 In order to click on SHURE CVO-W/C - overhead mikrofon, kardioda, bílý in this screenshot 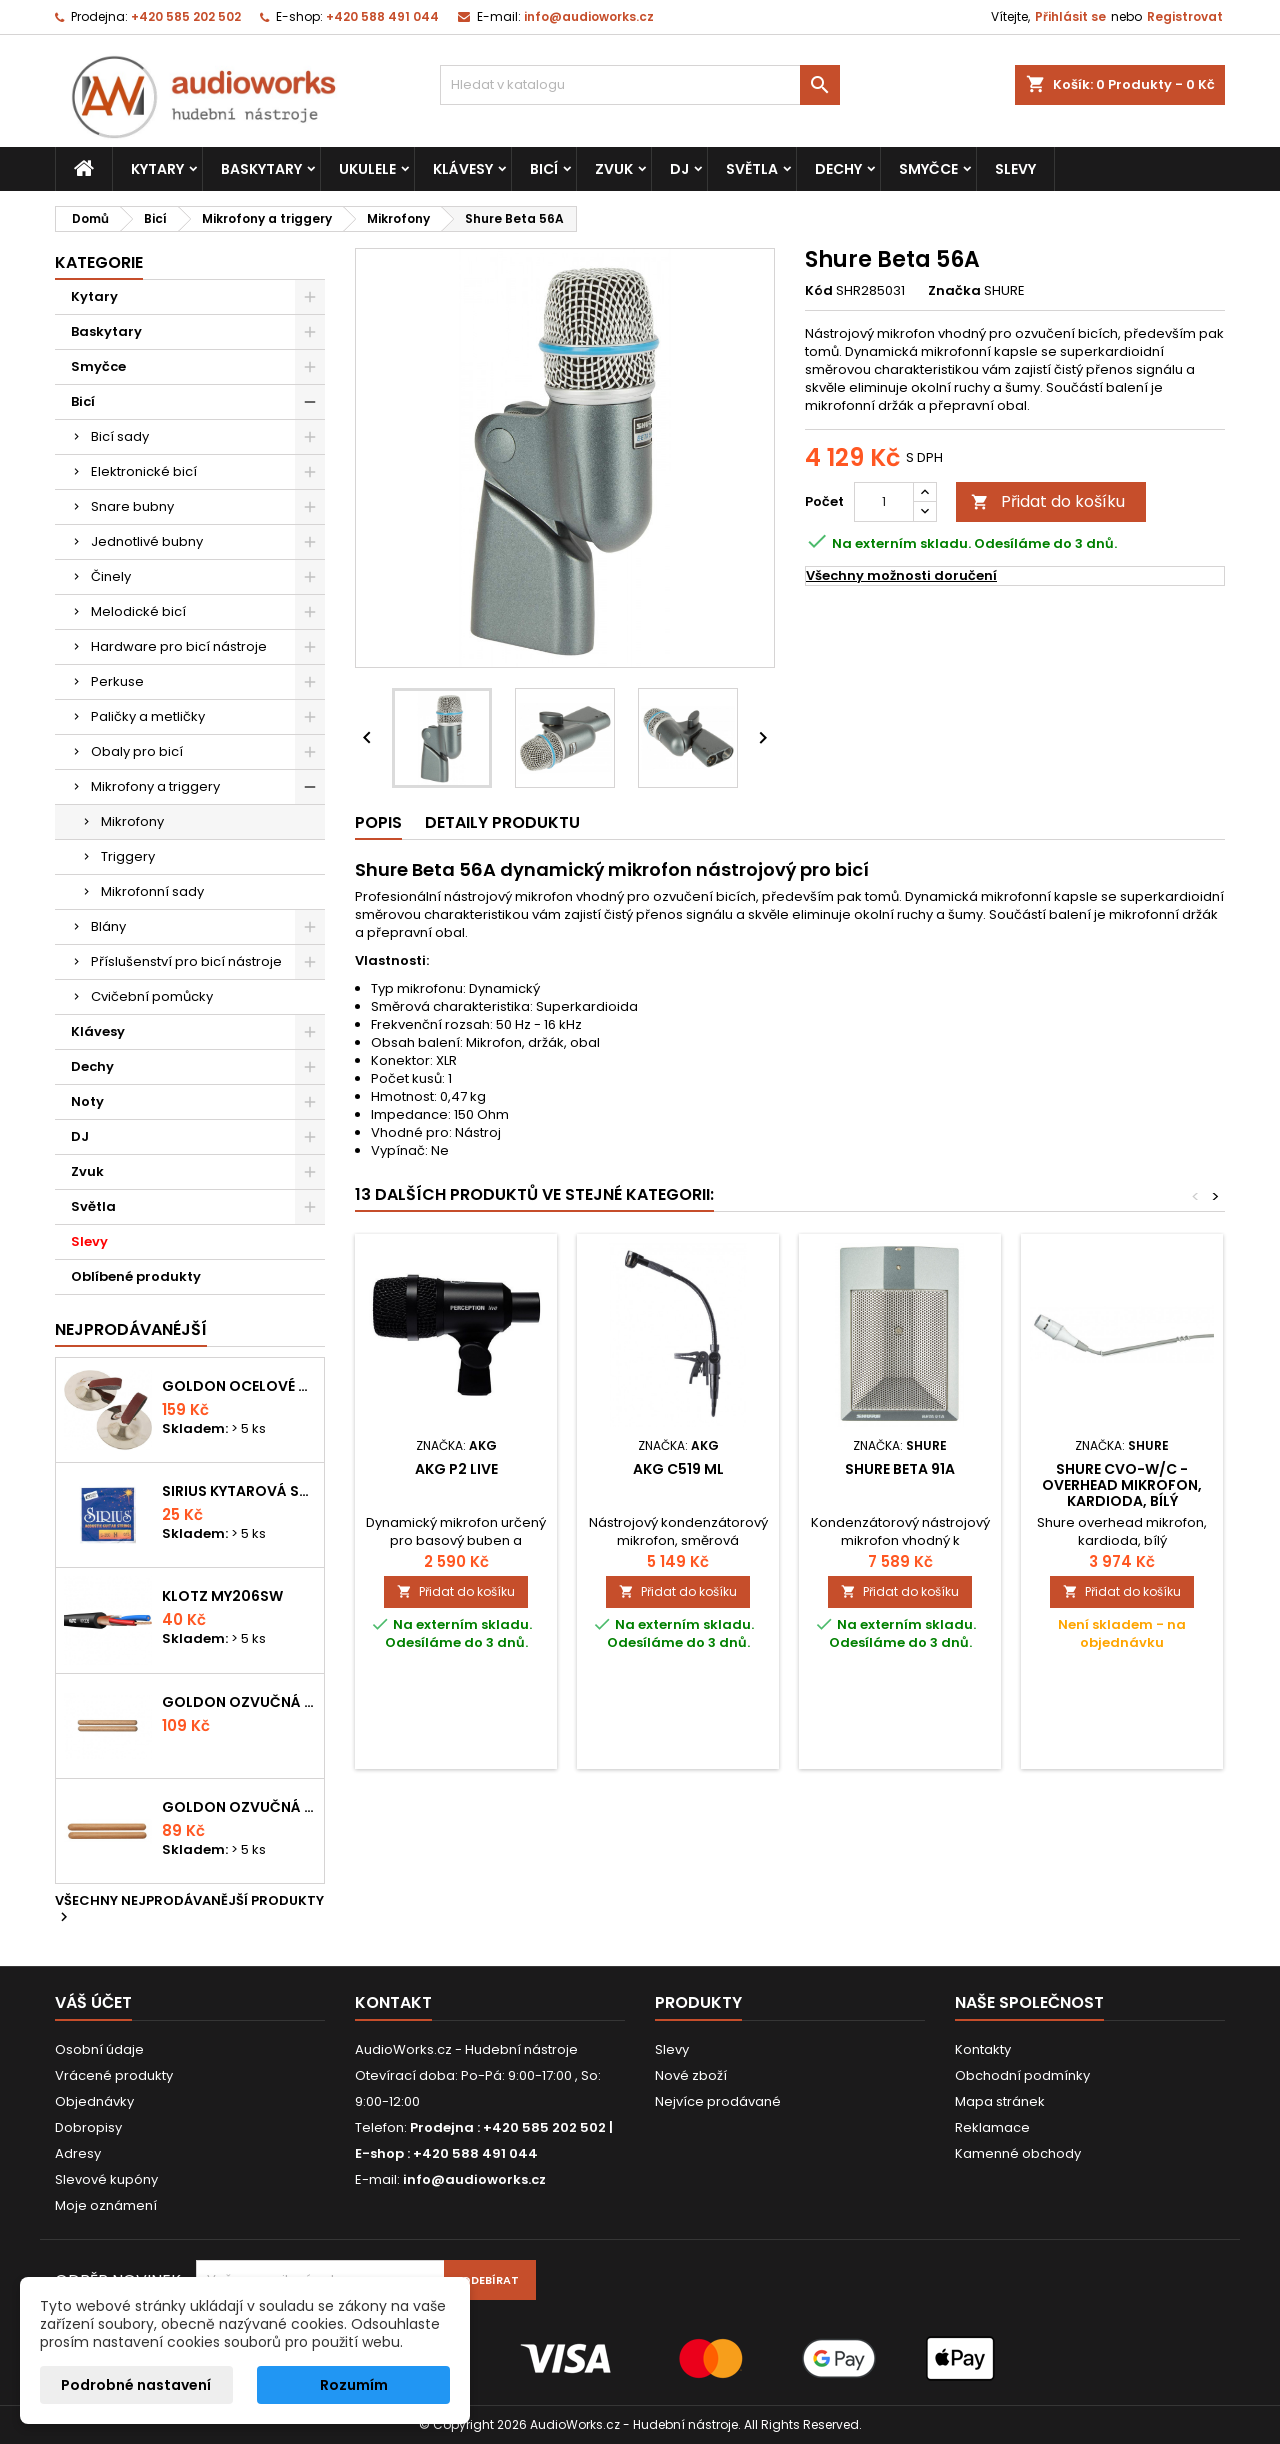, I will do `click(1122, 1485)`.